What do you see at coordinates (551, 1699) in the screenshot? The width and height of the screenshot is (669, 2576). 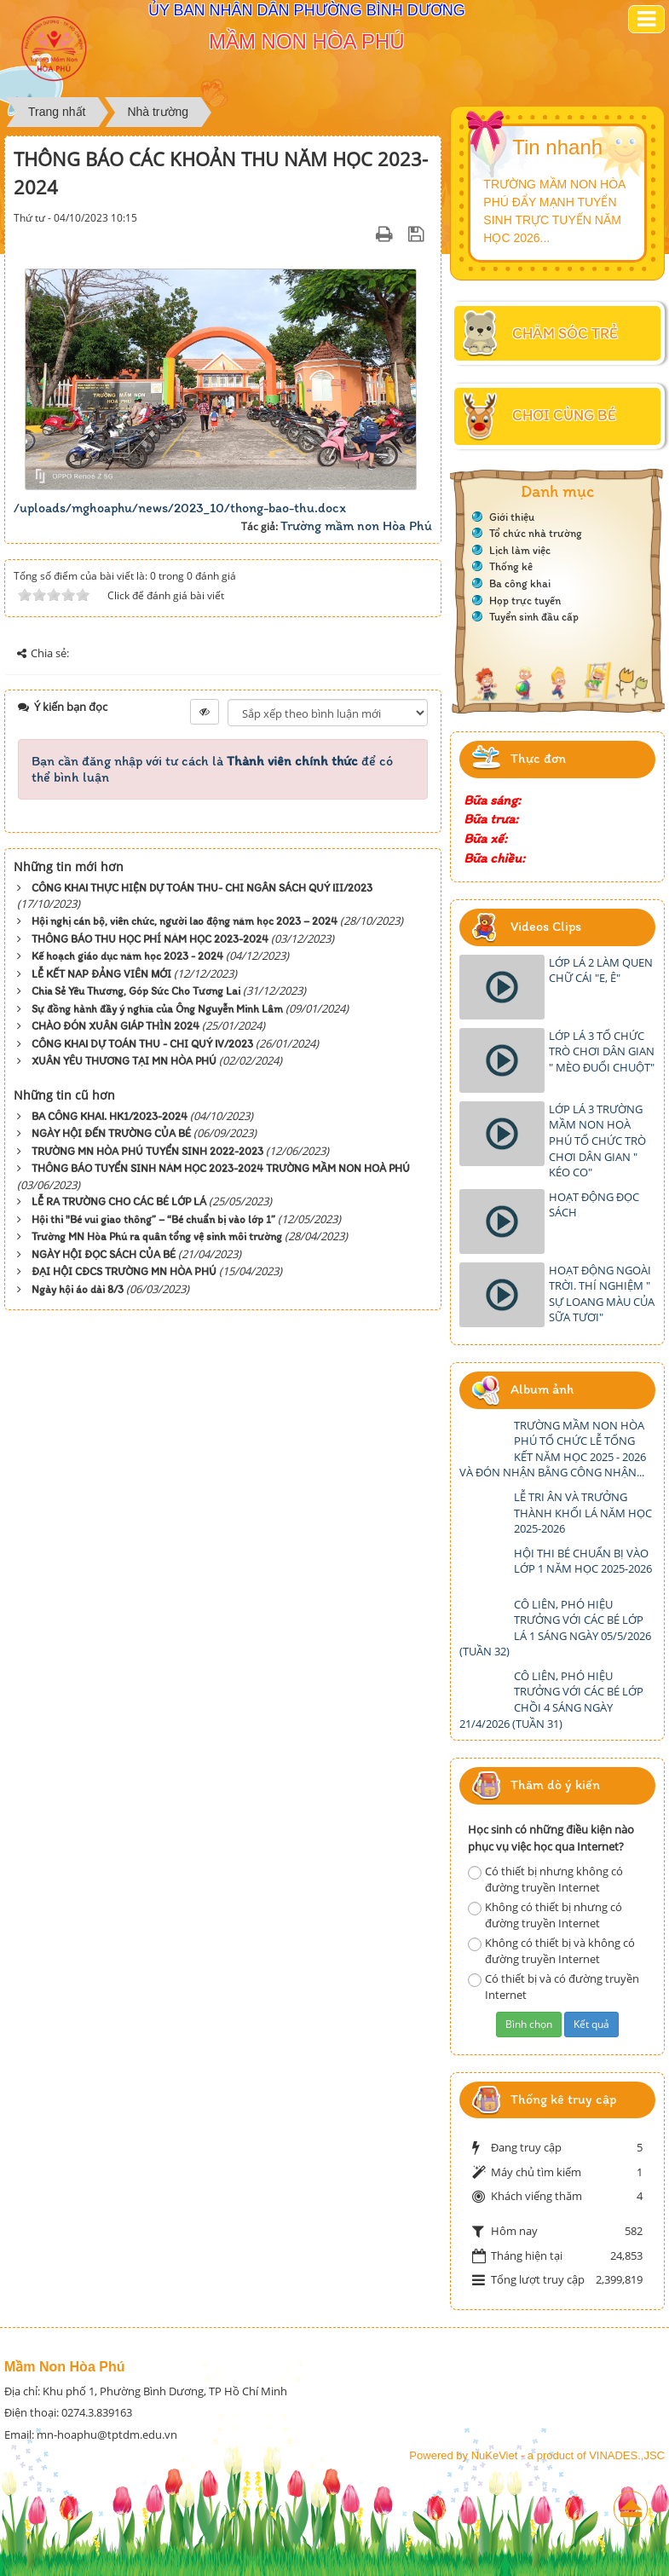 I see `CÔ LIÊN, PHÓ HIỆU TRƯỞNG VỚI CÁC BÉ LỚP CHỒI 4 SÁNG NGÀY 21/4/2026 (TUẦN 31)` at bounding box center [551, 1699].